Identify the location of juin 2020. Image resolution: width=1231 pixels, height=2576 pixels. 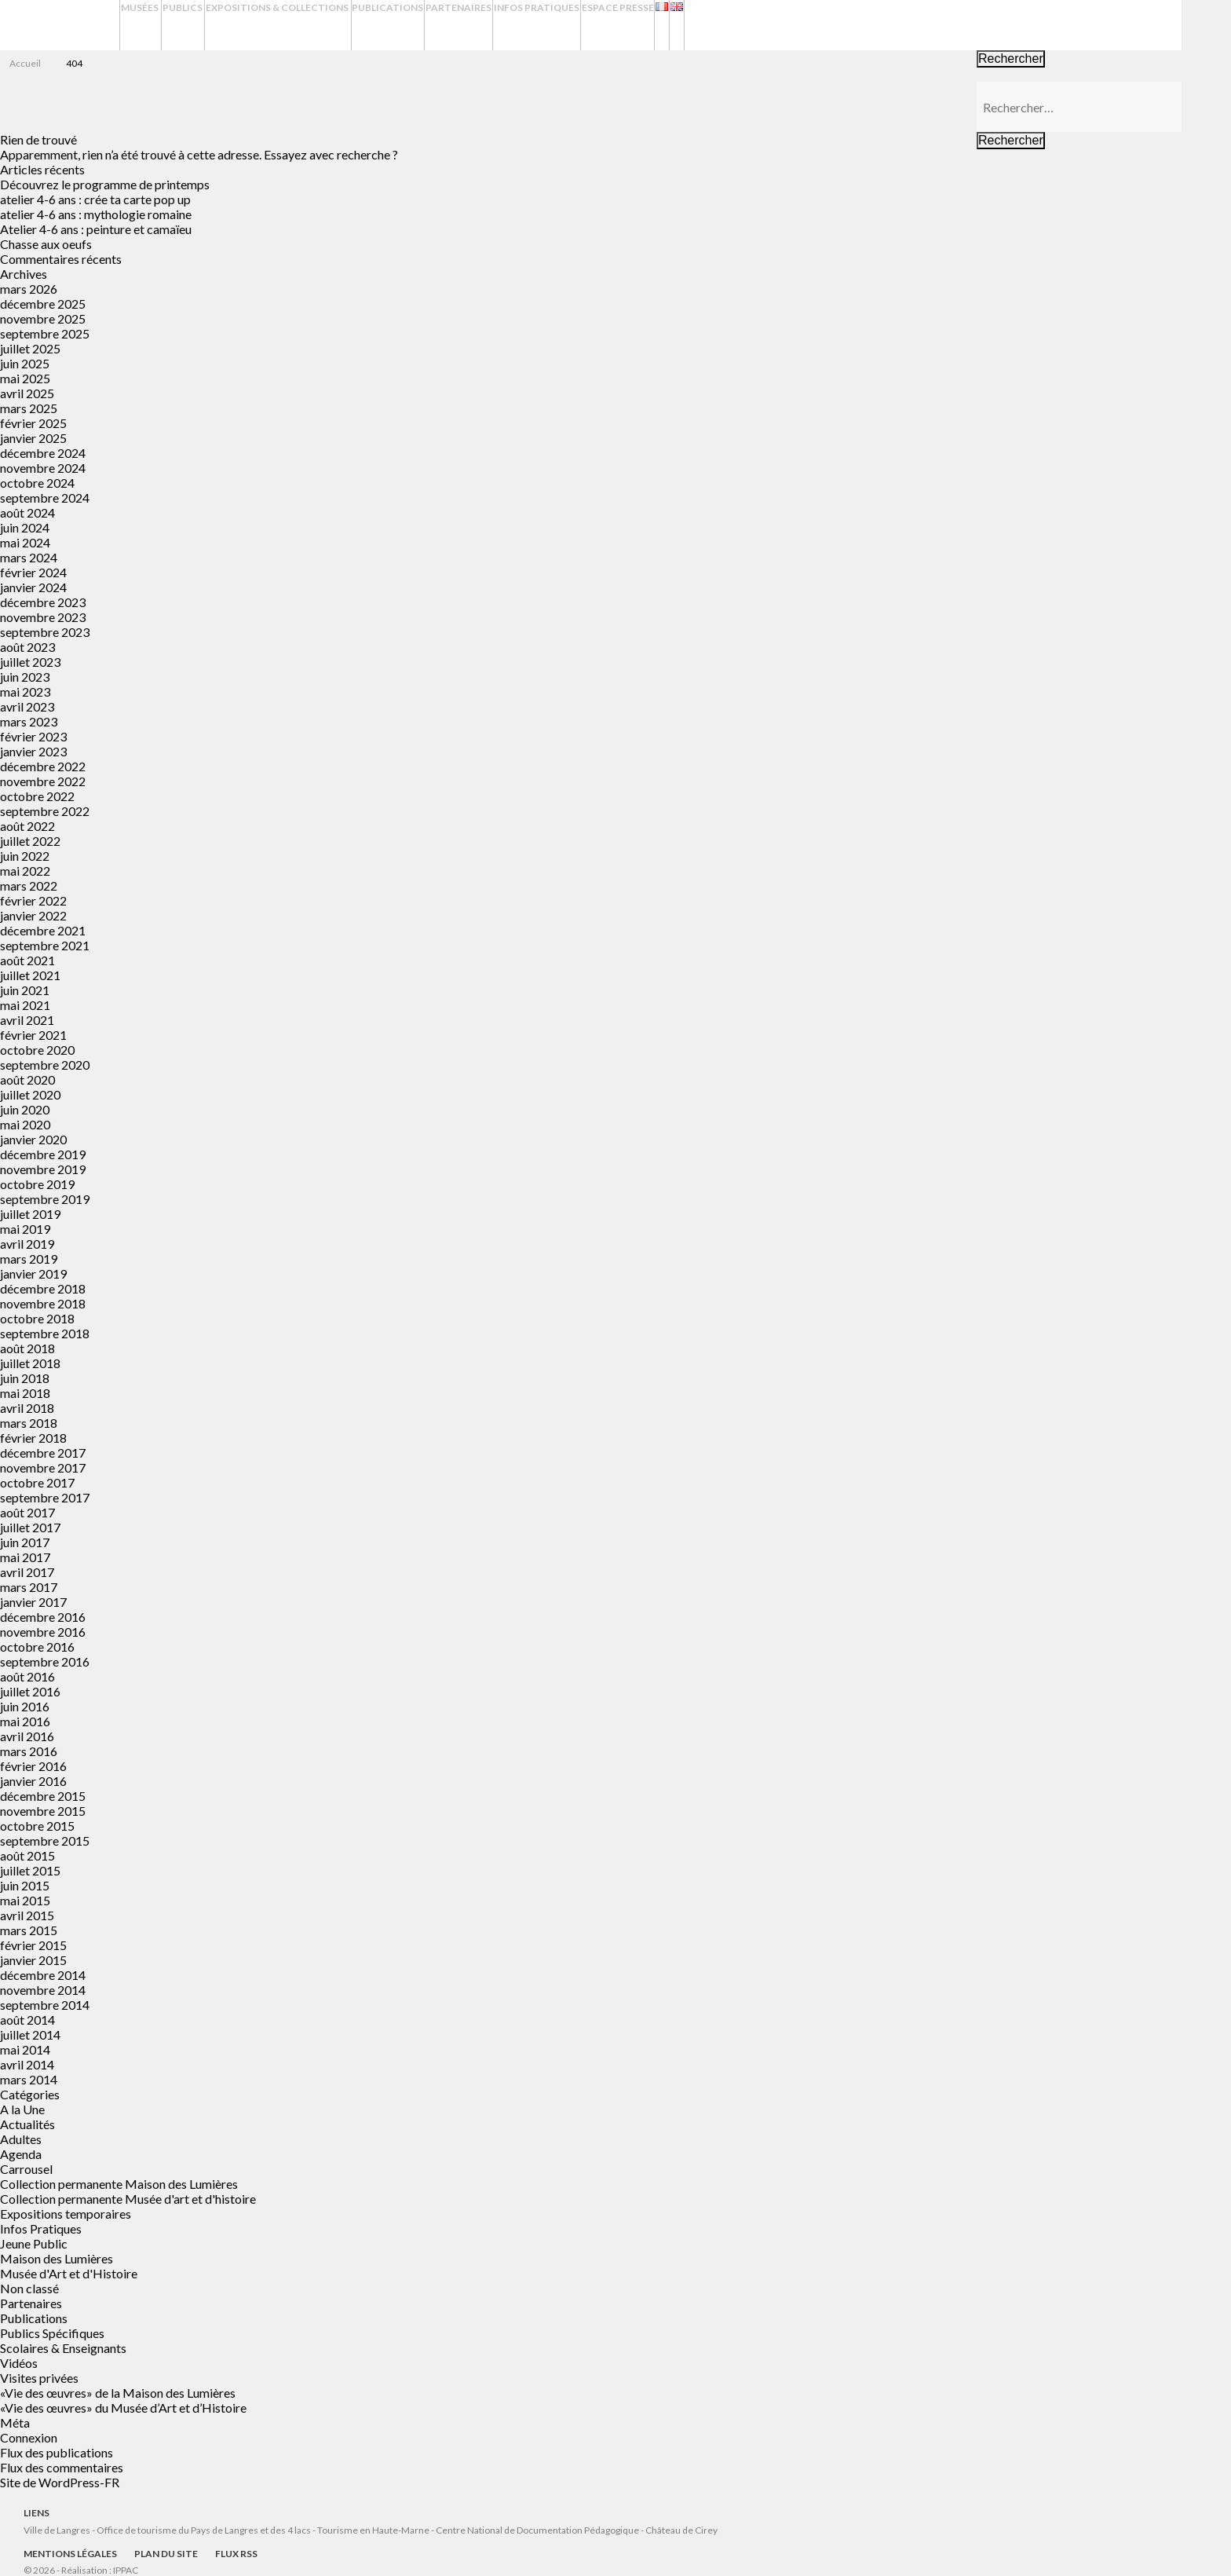
(24, 1109).